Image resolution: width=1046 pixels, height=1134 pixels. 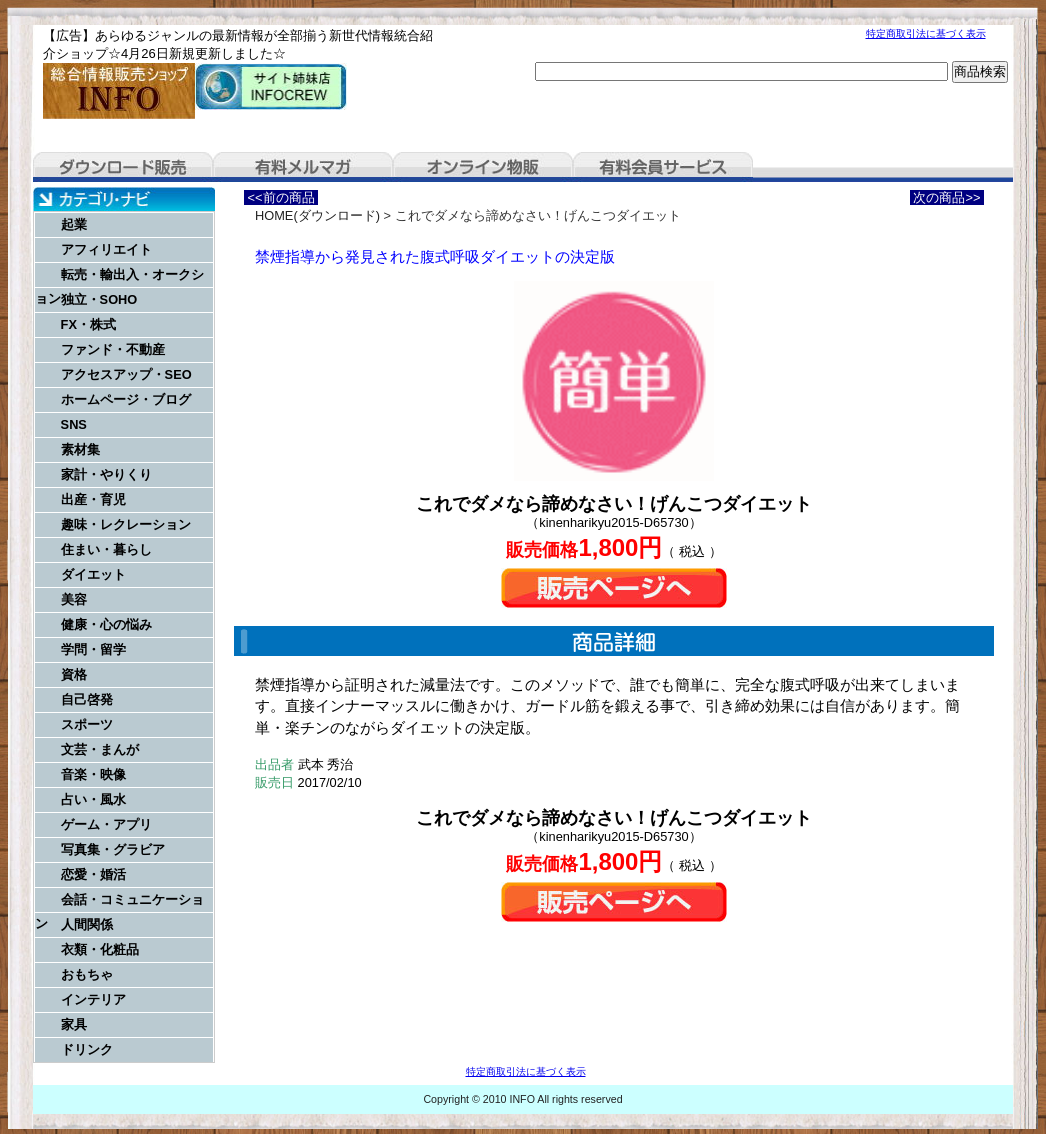 What do you see at coordinates (87, 924) in the screenshot?
I see `人間関係` at bounding box center [87, 924].